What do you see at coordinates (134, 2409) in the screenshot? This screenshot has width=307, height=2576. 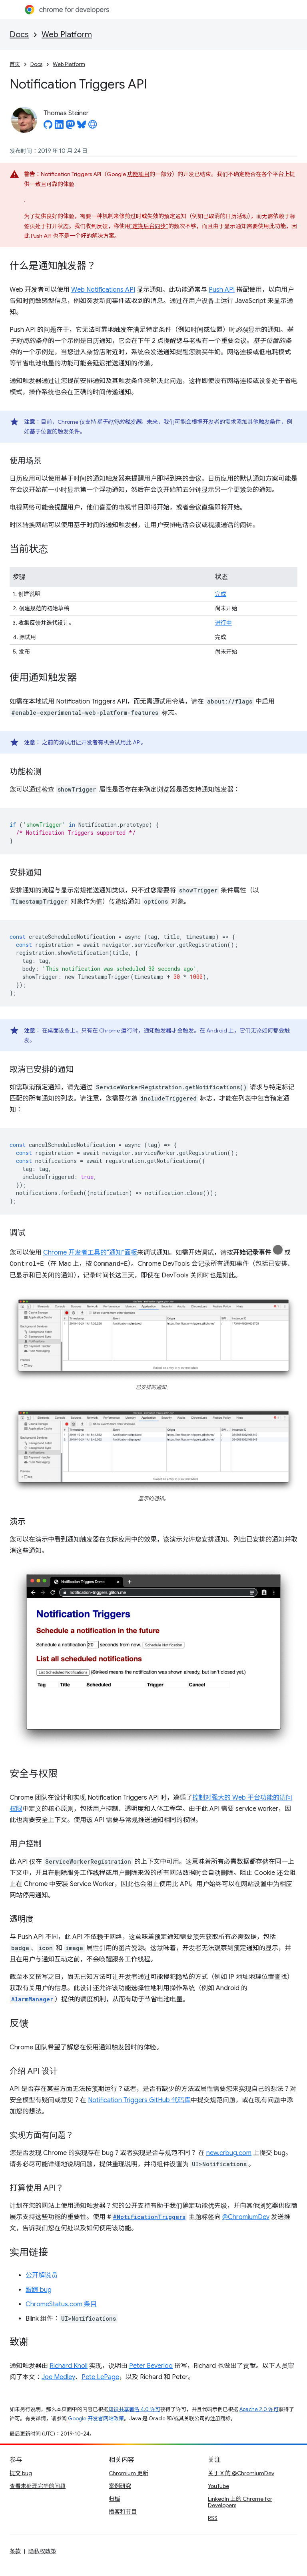 I see `知识共享署名 4.0 许可` at bounding box center [134, 2409].